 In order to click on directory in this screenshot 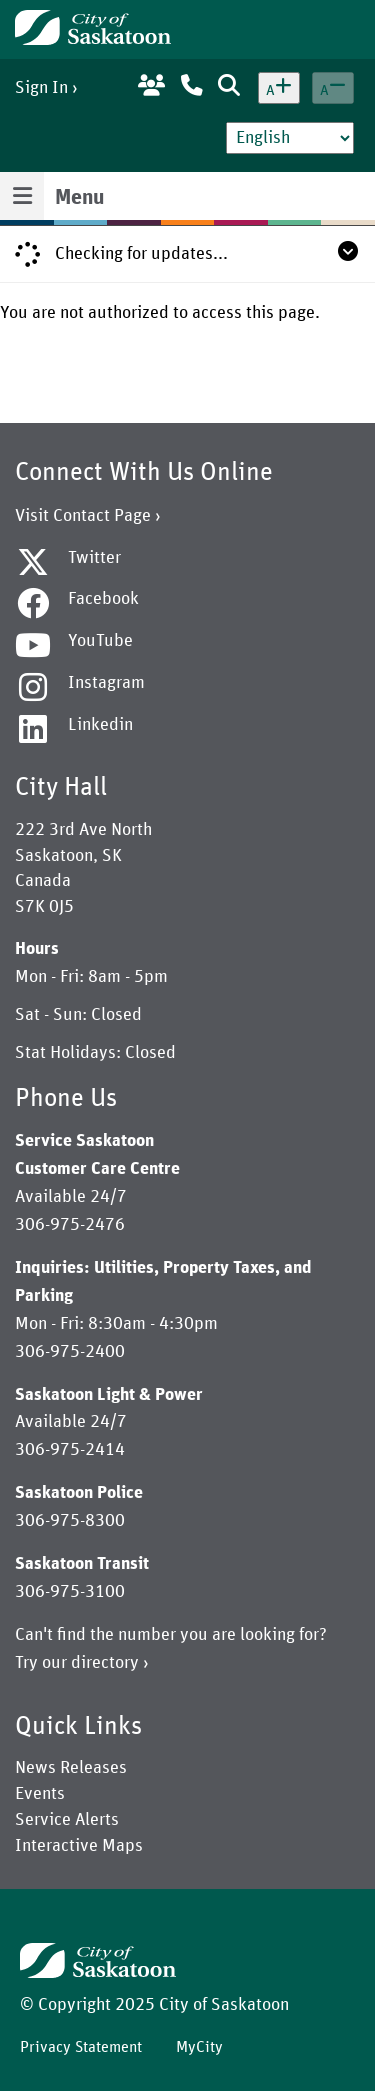, I will do `click(105, 1663)`.